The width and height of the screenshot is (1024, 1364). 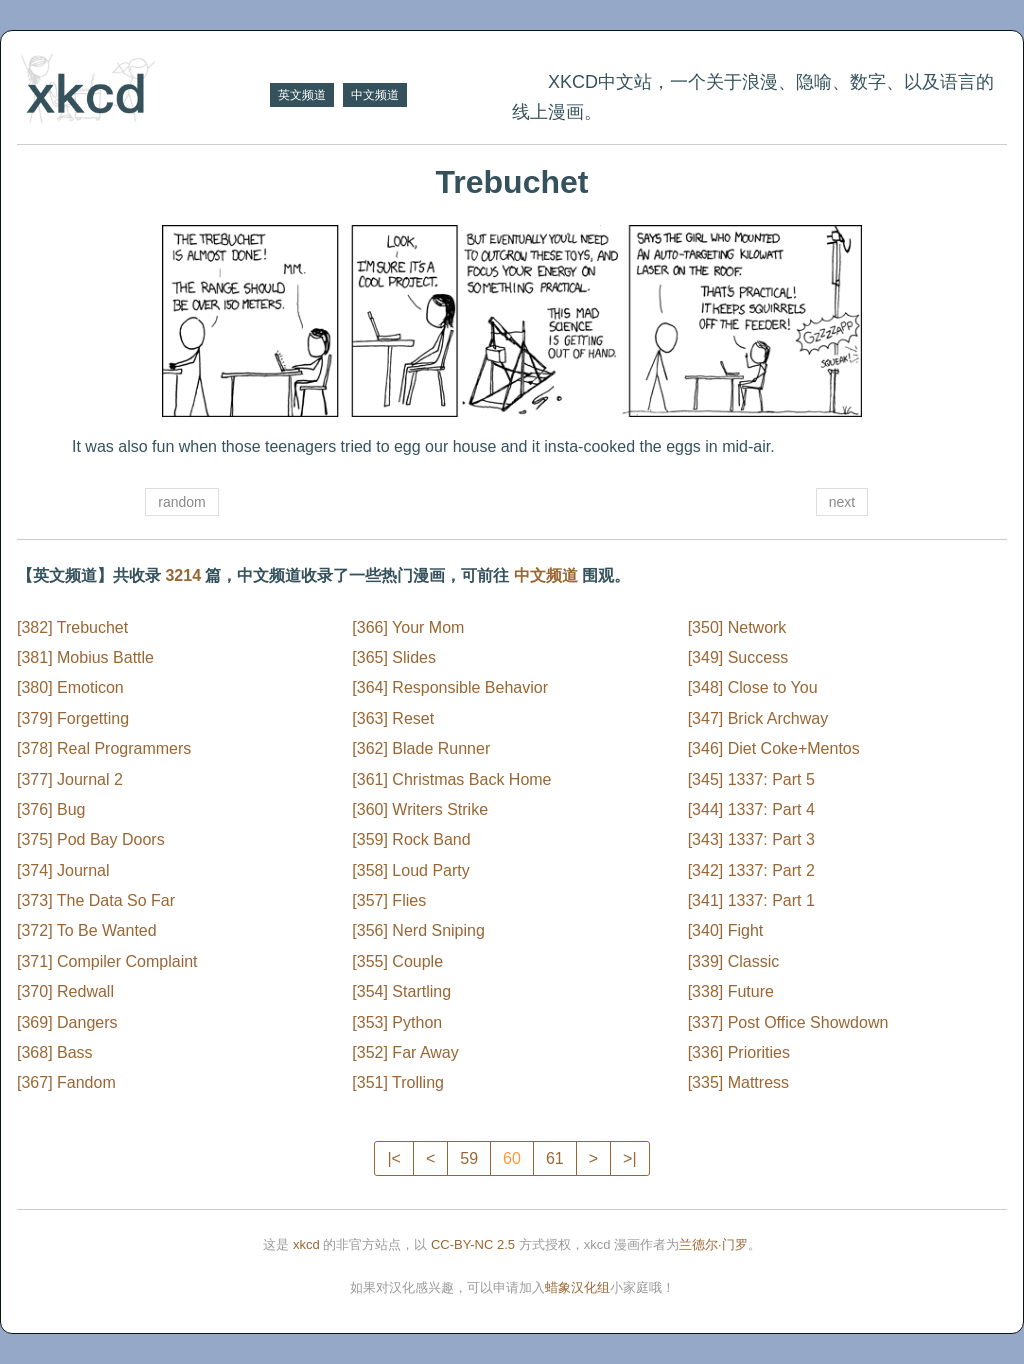 What do you see at coordinates (731, 991) in the screenshot?
I see `[338] Future` at bounding box center [731, 991].